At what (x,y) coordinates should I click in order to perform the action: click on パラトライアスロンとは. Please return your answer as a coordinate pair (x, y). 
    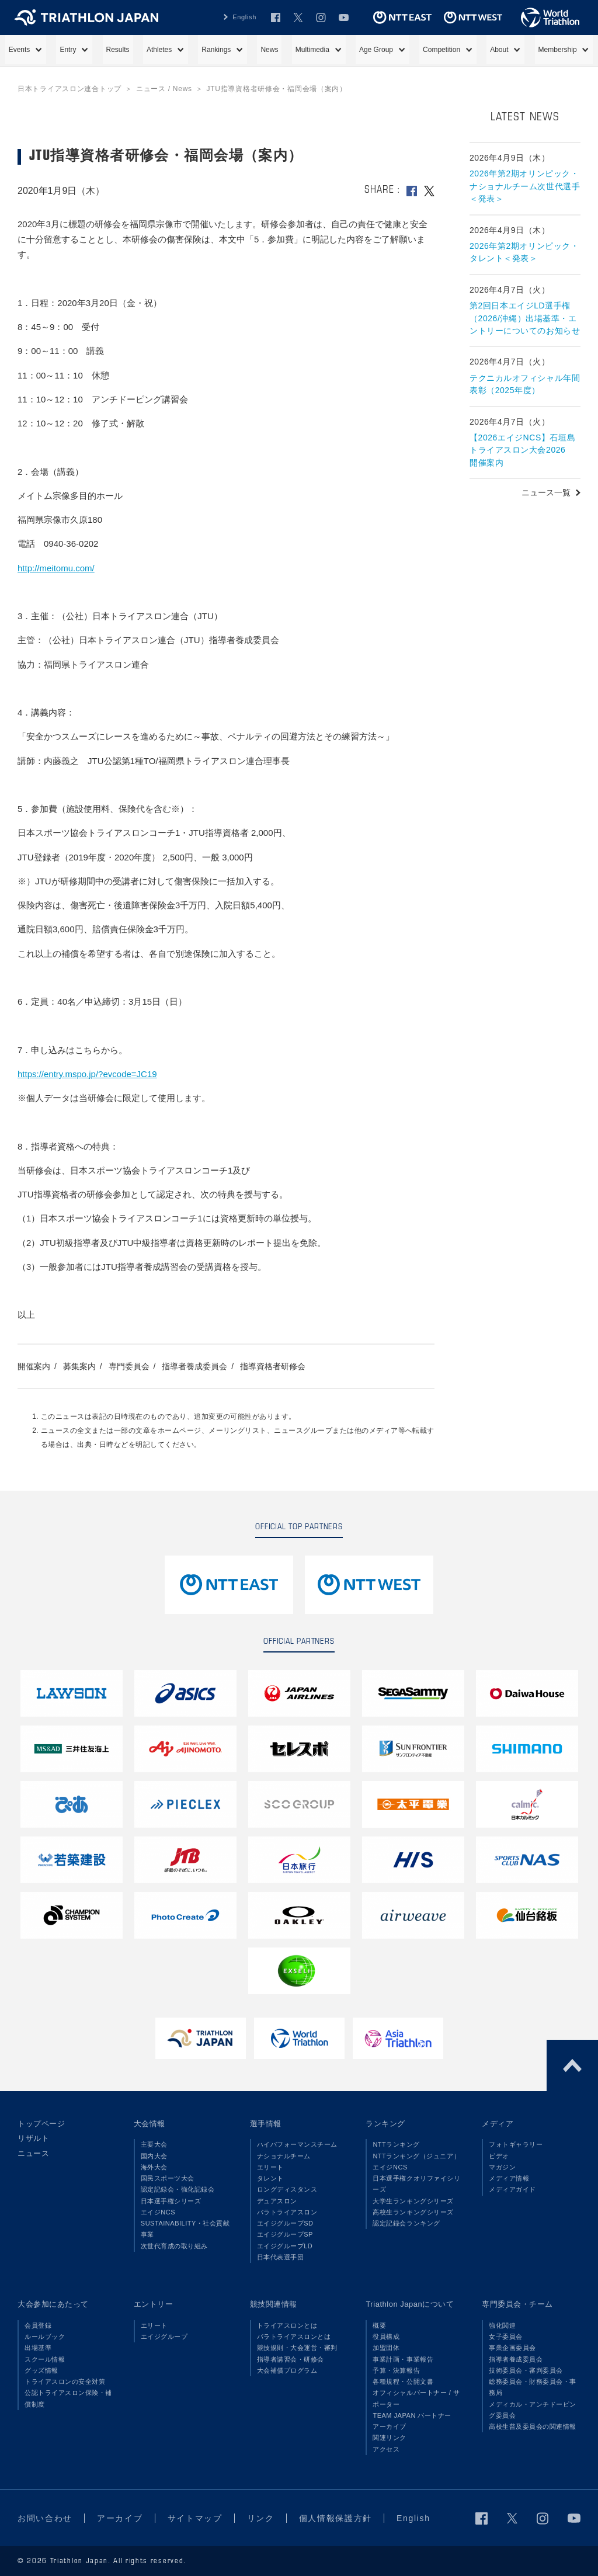
    Looking at the image, I should click on (294, 2336).